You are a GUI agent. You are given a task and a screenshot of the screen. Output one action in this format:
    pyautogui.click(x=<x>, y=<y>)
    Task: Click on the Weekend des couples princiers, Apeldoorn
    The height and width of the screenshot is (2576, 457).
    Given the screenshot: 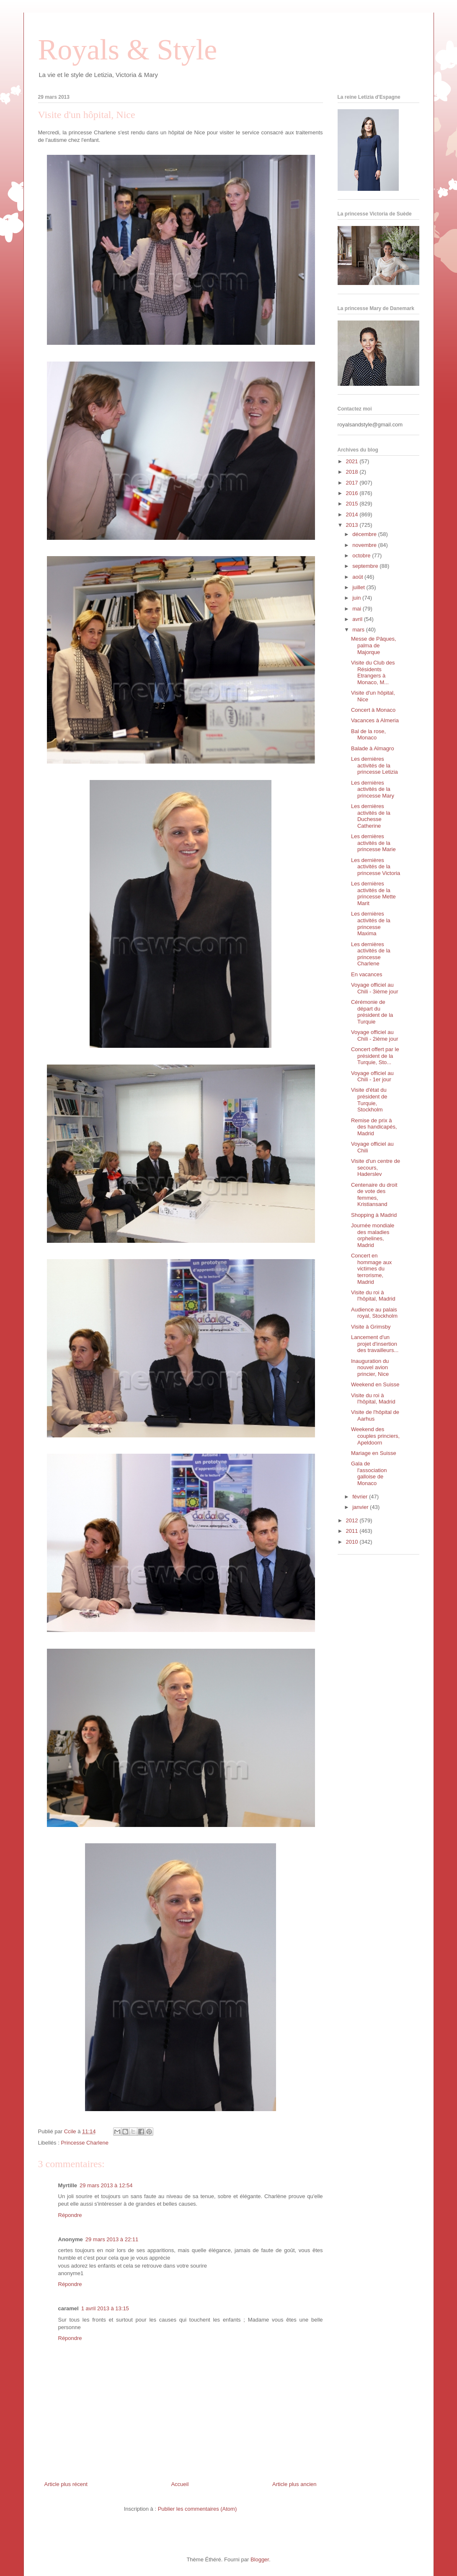 What is the action you would take?
    pyautogui.click(x=375, y=1435)
    